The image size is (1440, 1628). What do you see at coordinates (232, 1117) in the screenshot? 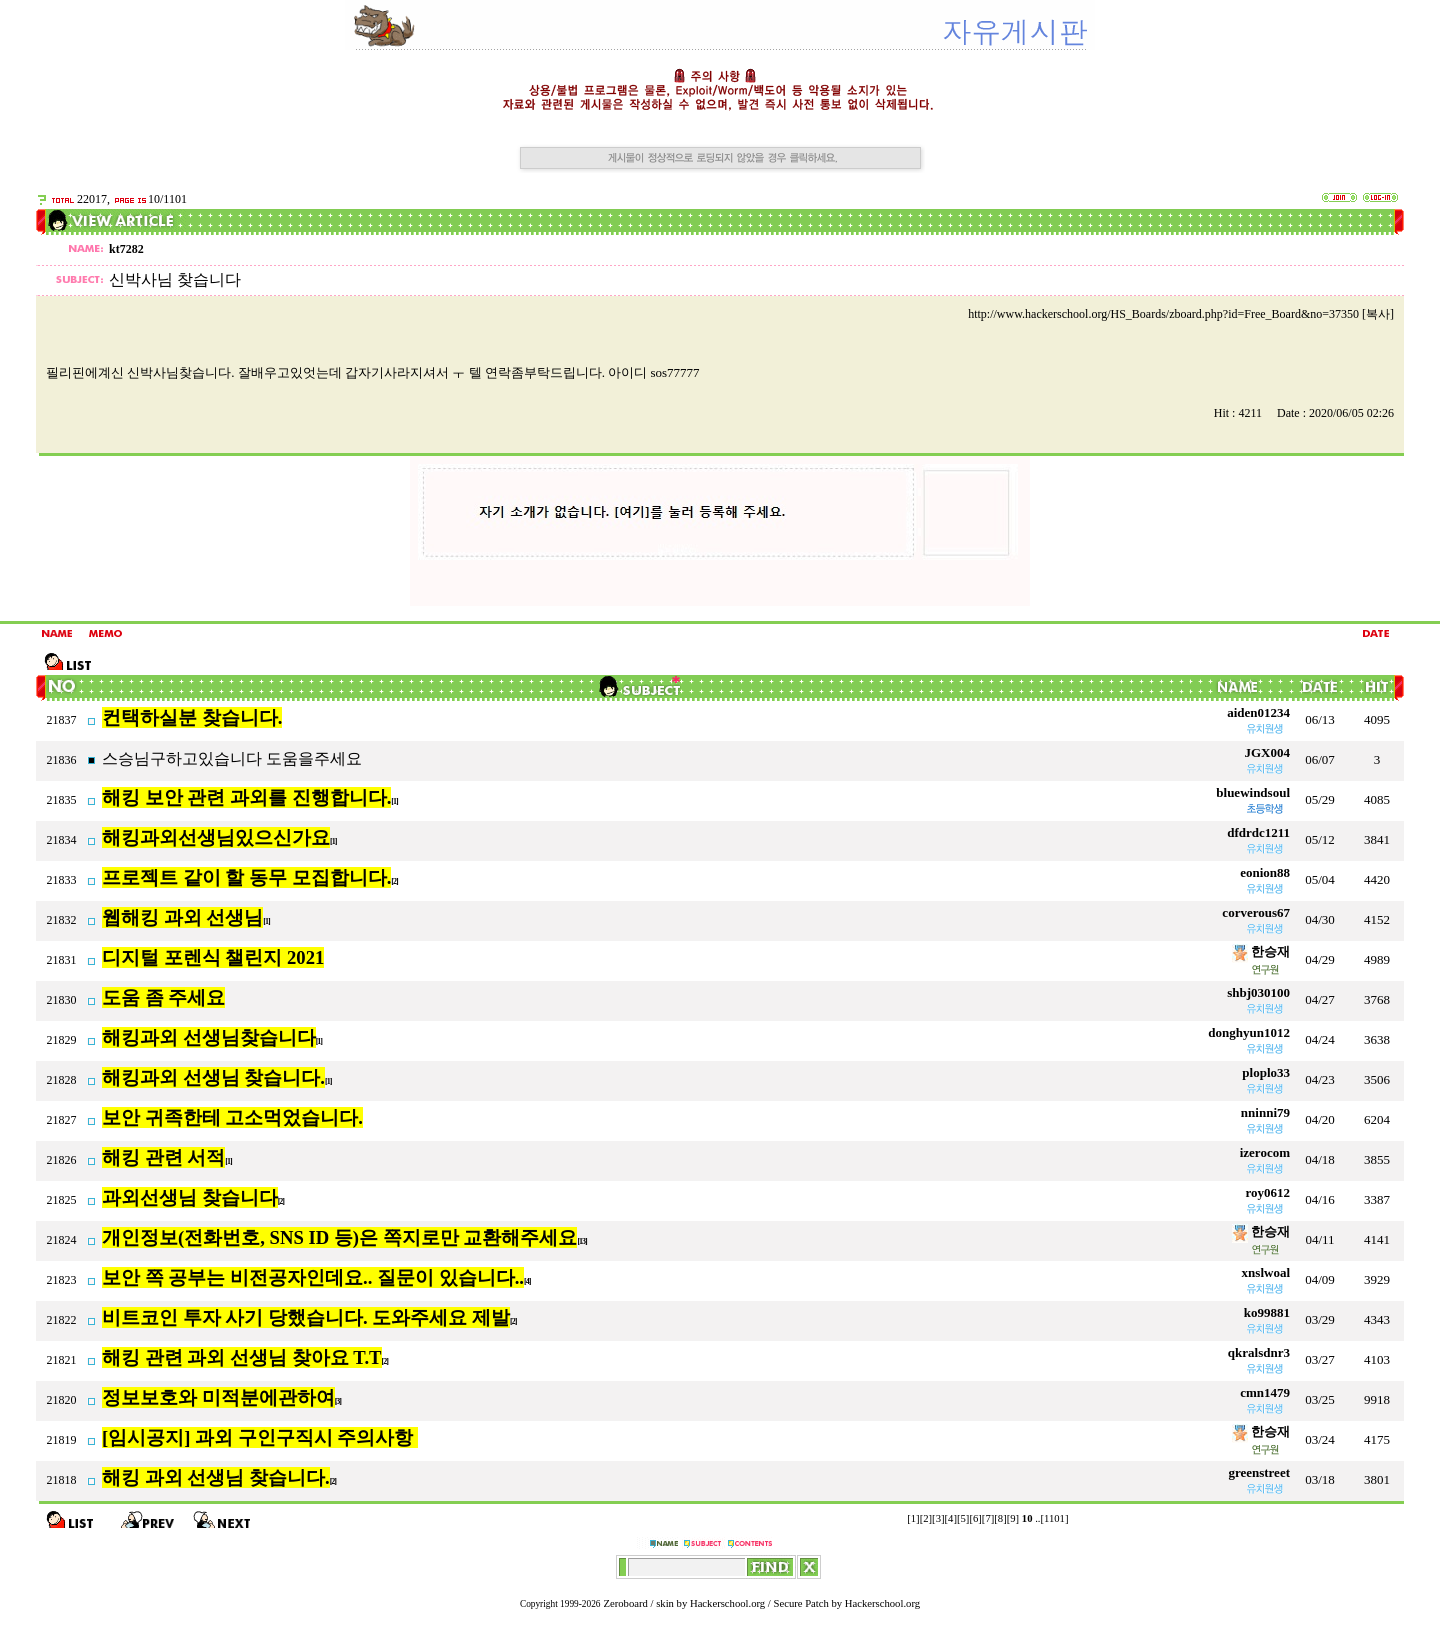
I see `보안 귀족한테 고소먹었습니다.` at bounding box center [232, 1117].